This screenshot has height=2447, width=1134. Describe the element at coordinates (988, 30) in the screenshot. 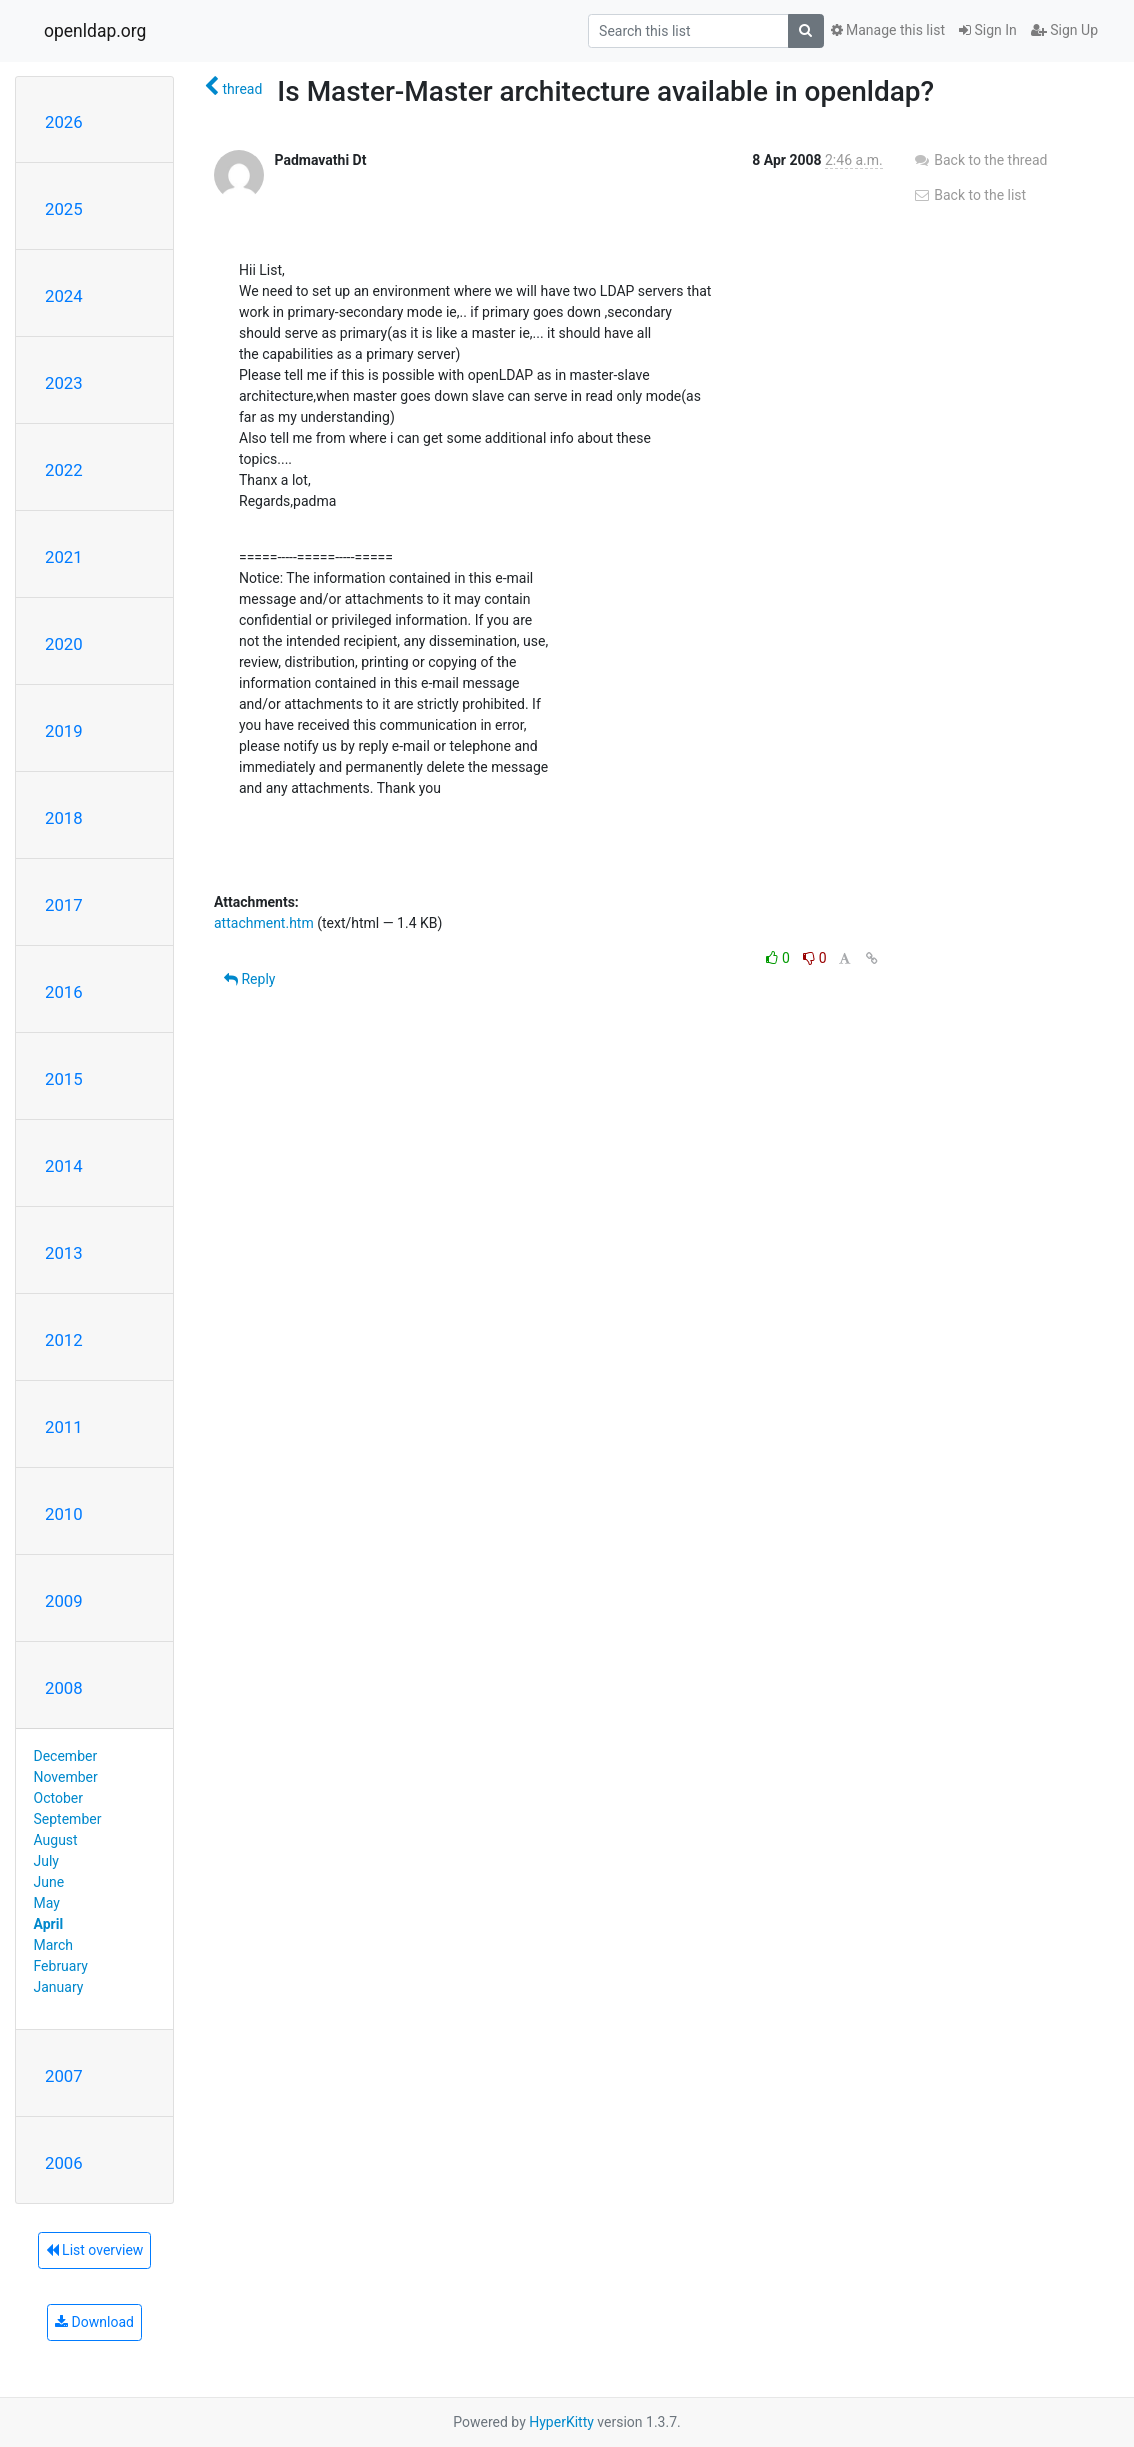

I see `Sign In` at that location.